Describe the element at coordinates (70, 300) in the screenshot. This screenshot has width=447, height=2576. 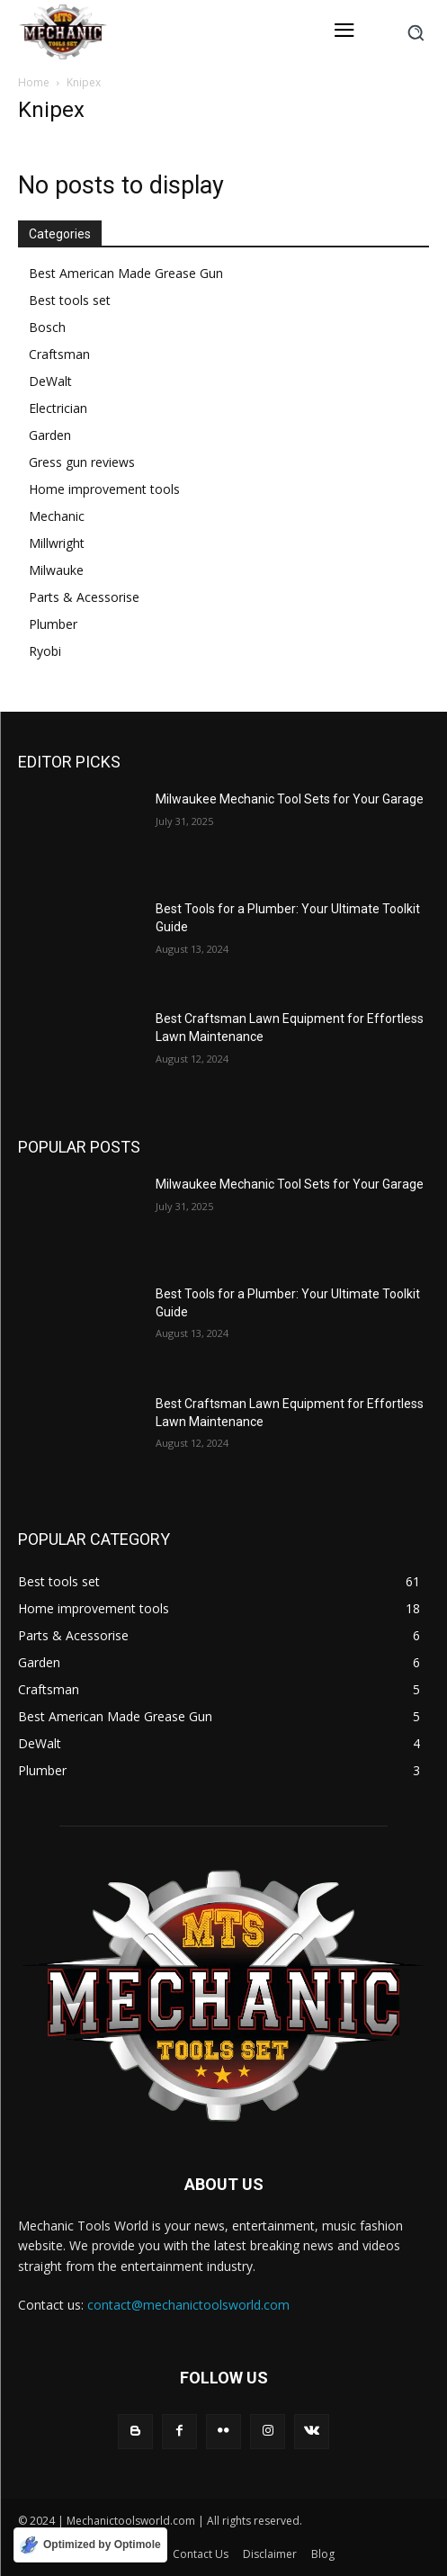
I see `Best tools set` at that location.